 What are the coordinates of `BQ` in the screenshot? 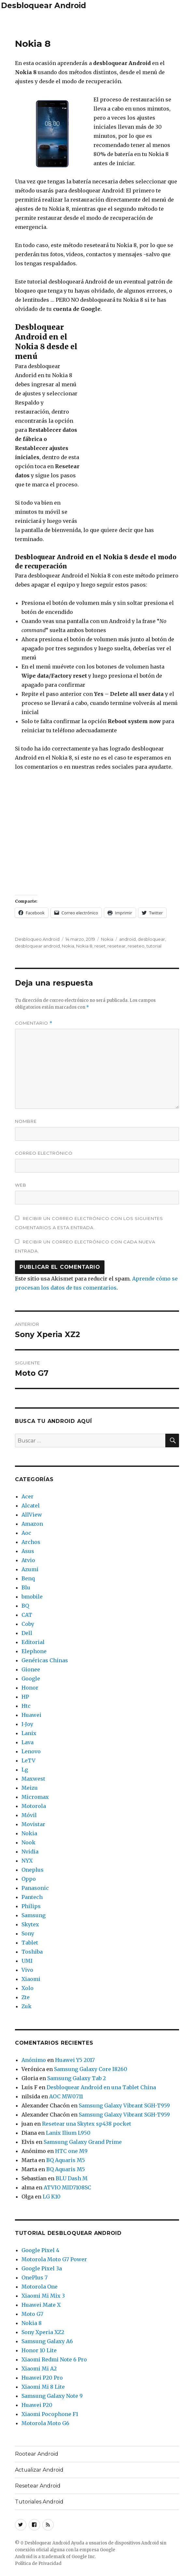 It's located at (25, 1605).